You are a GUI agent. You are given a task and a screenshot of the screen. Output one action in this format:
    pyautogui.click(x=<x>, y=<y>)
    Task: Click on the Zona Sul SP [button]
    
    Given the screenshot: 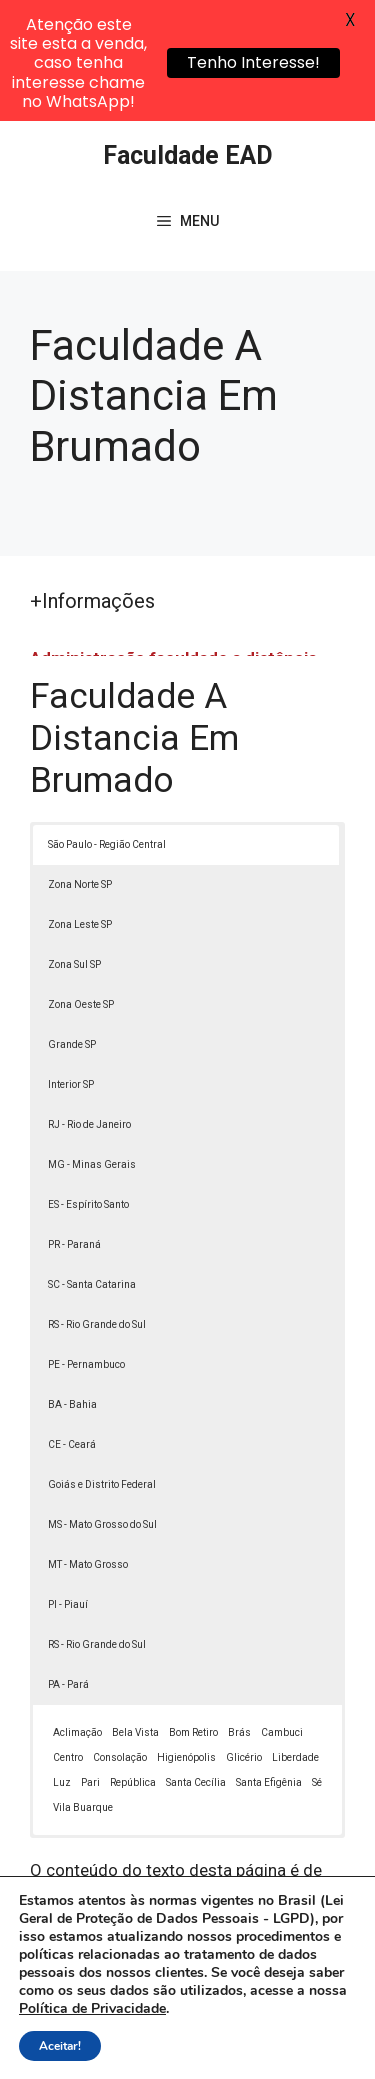 What is the action you would take?
    pyautogui.click(x=74, y=843)
    